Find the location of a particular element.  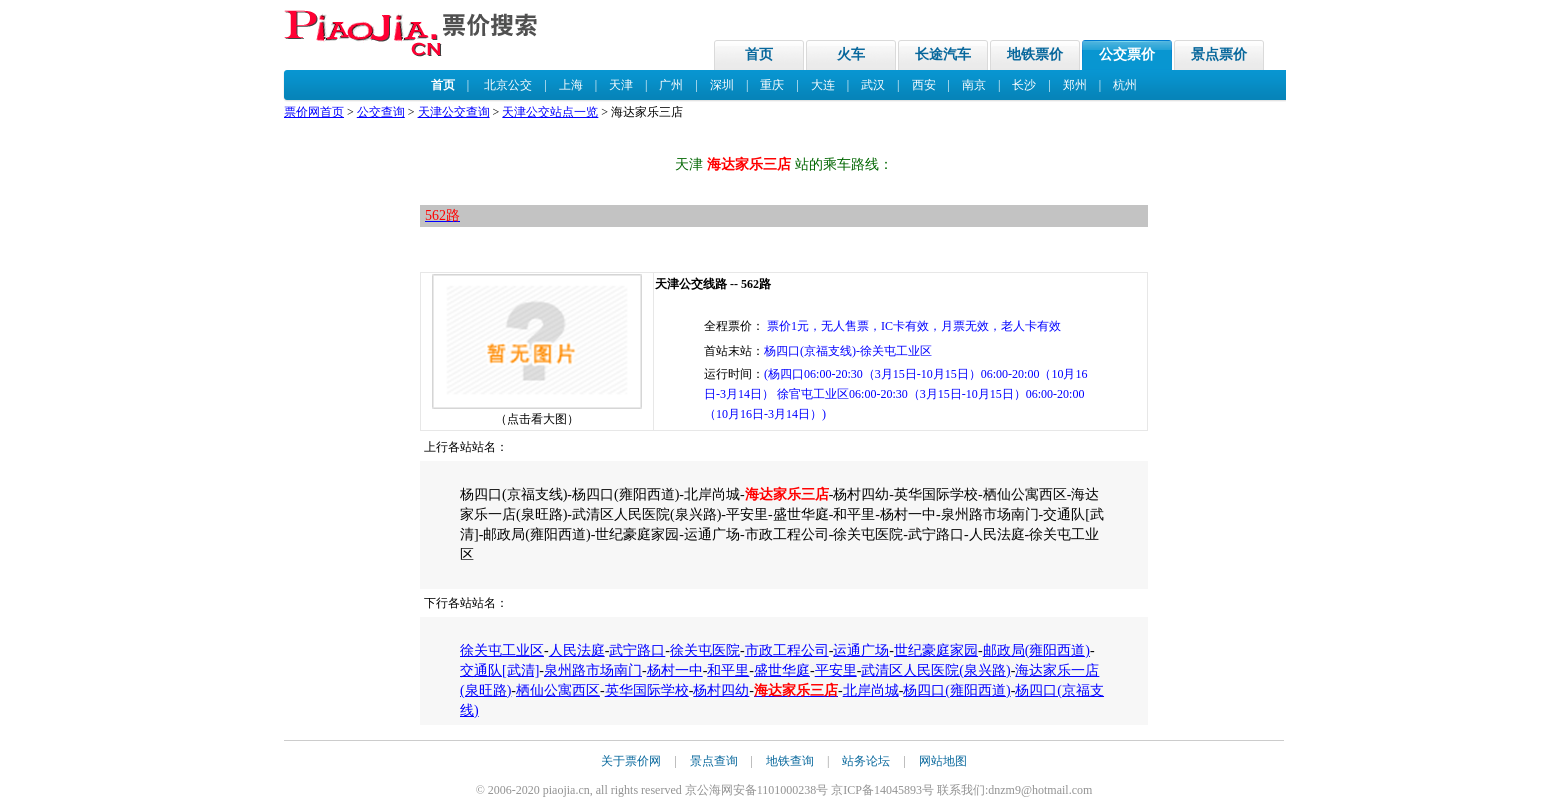

首页 is located at coordinates (759, 54).